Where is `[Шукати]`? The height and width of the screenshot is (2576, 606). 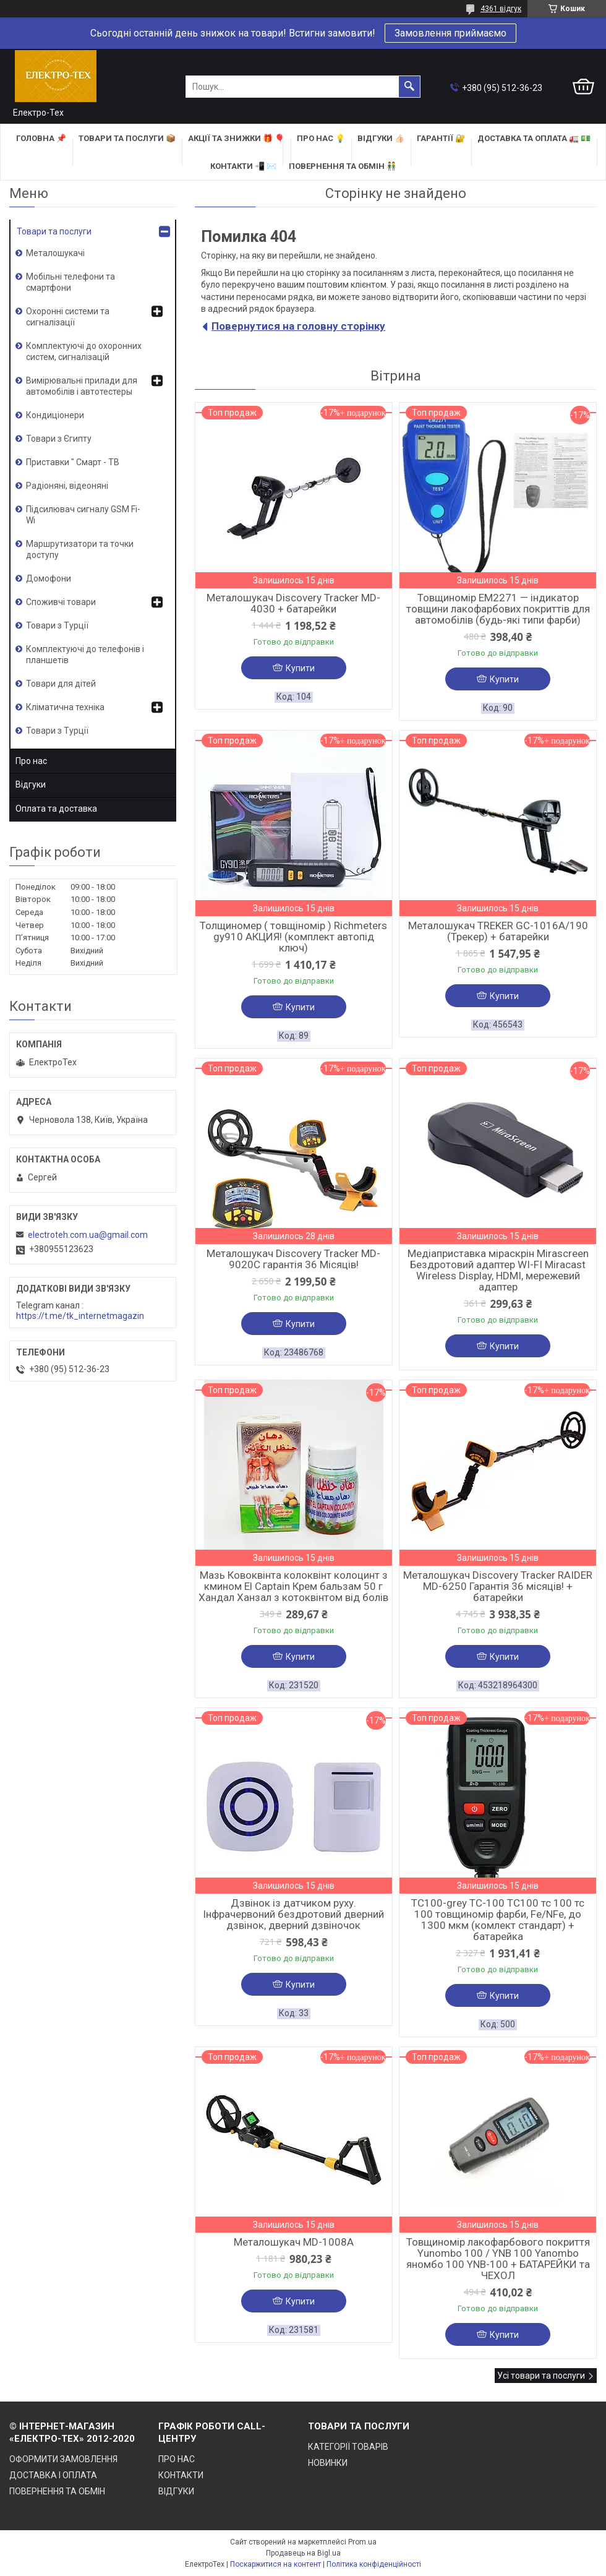
[Шукати] is located at coordinates (409, 86).